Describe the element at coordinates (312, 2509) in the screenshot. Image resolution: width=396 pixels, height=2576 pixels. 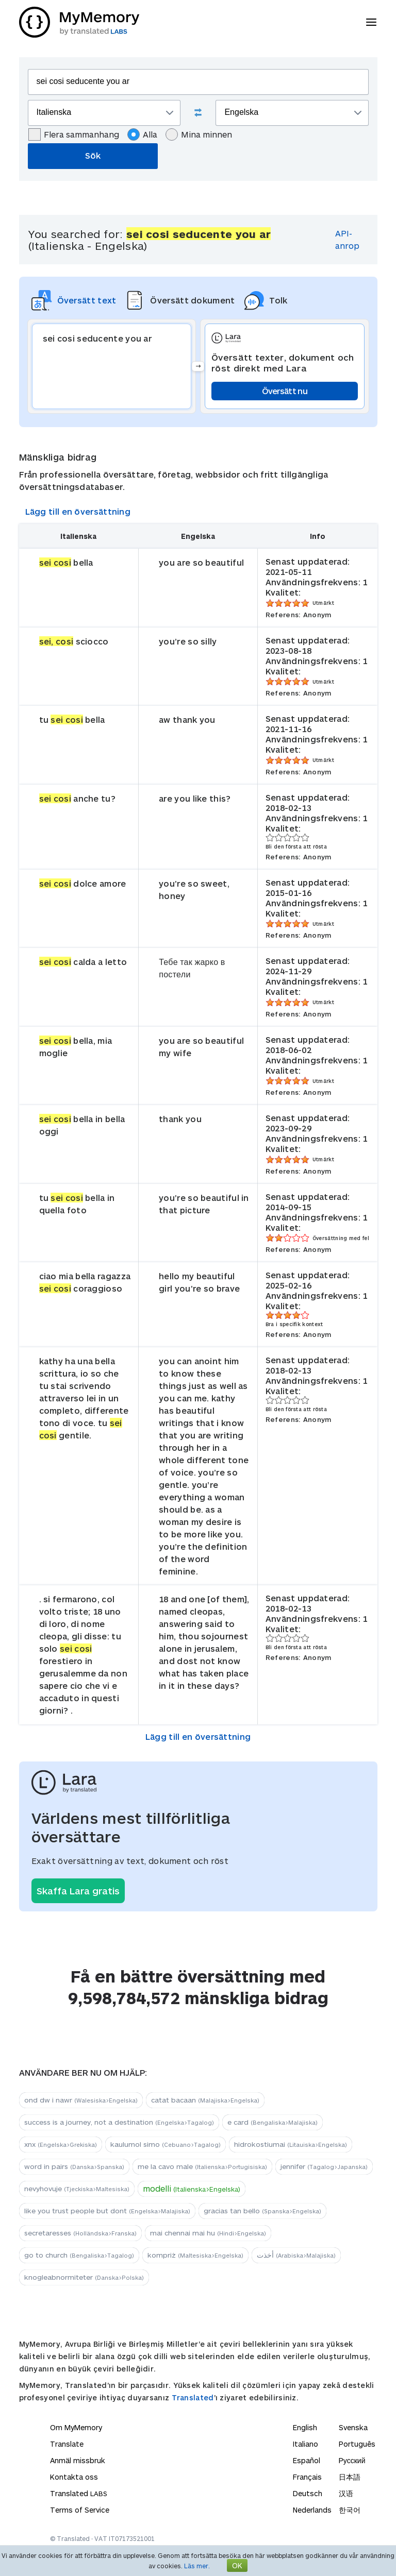
I see `Nederlands` at that location.